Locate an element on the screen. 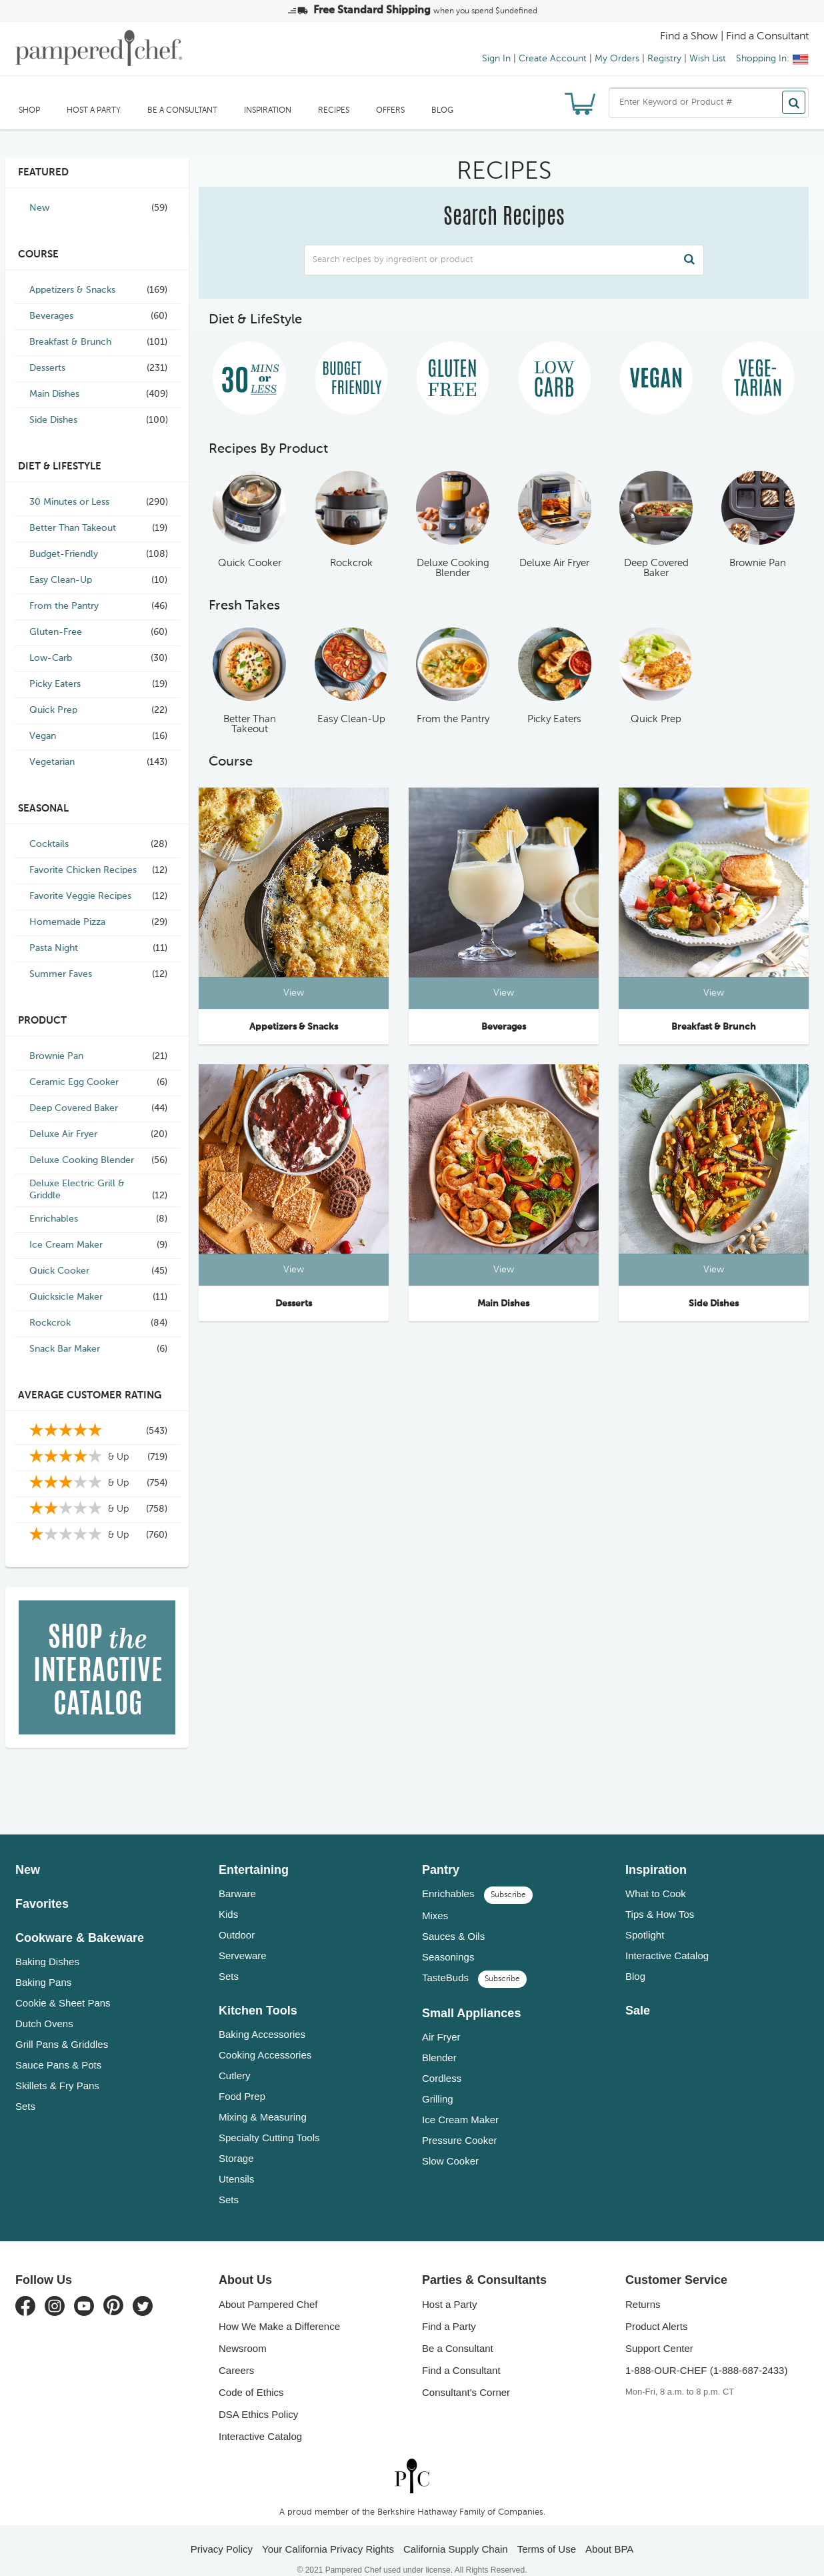  Support Center is located at coordinates (659, 2329).